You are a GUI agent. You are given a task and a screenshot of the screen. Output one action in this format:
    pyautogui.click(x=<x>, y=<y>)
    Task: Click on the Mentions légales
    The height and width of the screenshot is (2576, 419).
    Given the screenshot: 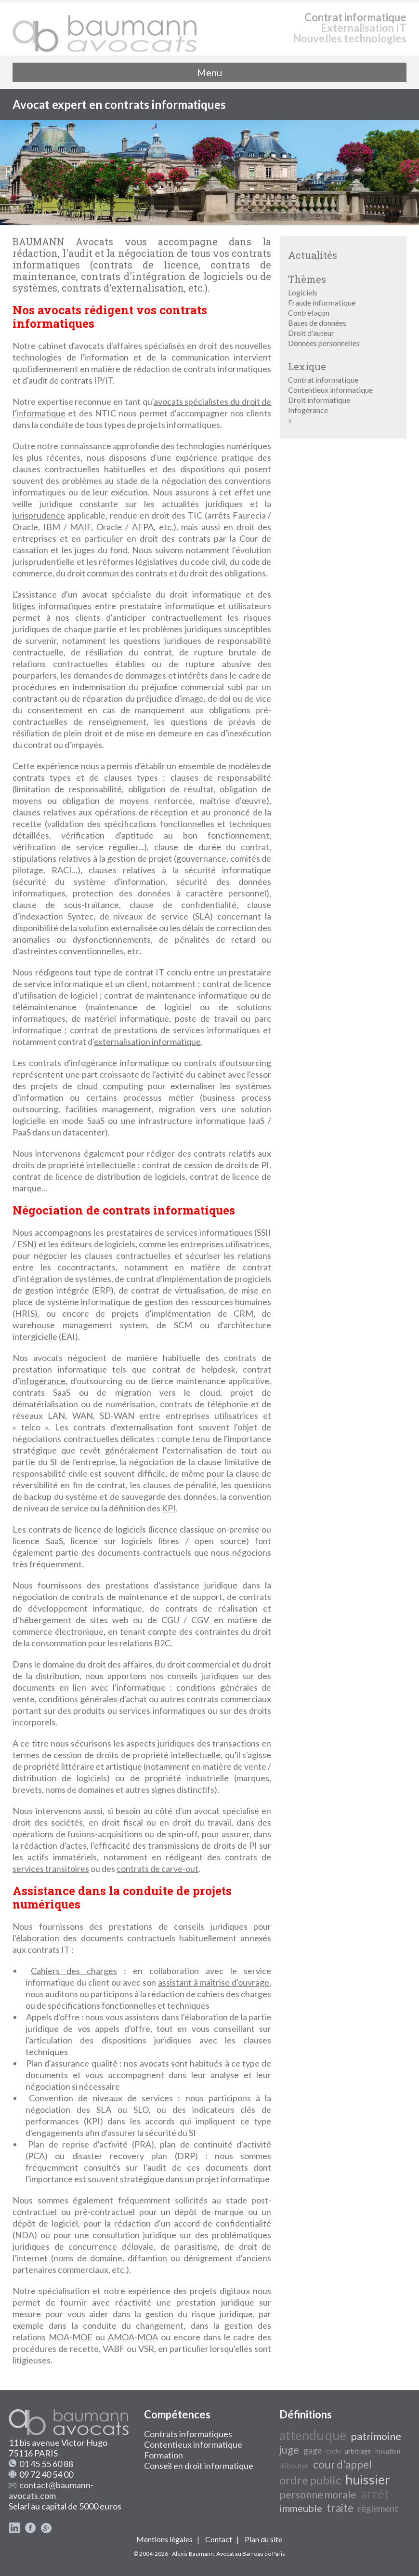 What is the action you would take?
    pyautogui.click(x=164, y=2539)
    